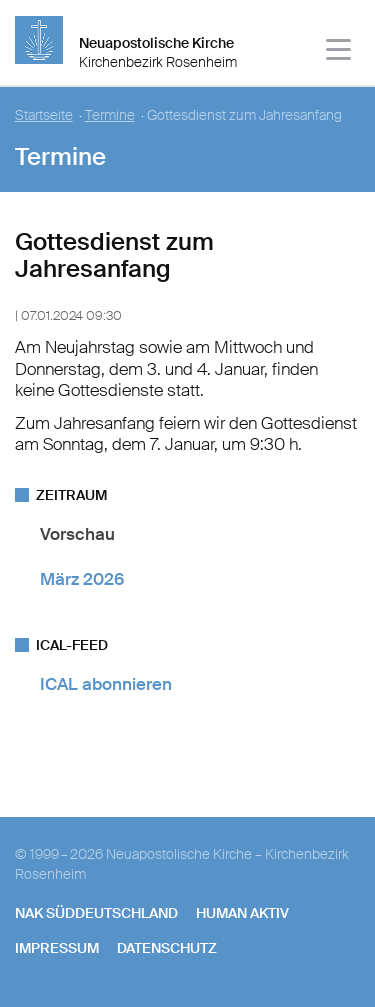 The width and height of the screenshot is (375, 1007). What do you see at coordinates (96, 913) in the screenshot?
I see `NAK SÜDDEUTSCHLAND` at bounding box center [96, 913].